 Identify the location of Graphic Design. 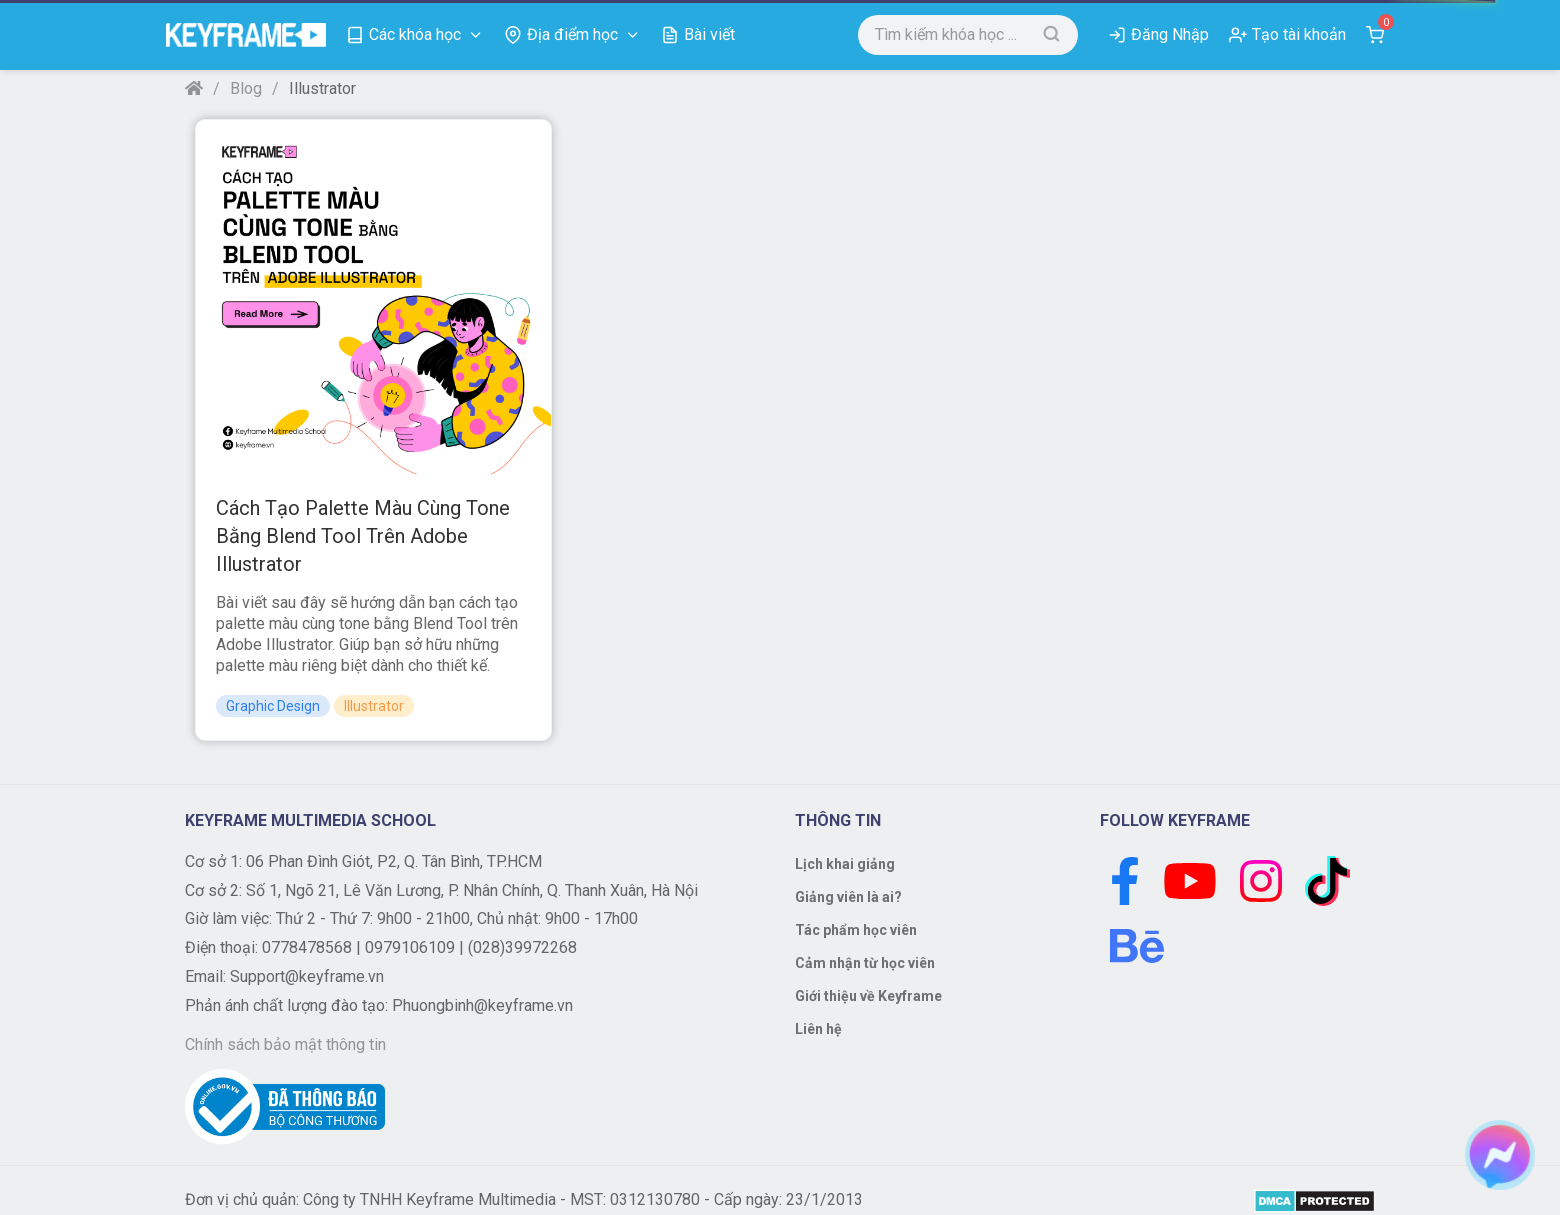
(273, 706).